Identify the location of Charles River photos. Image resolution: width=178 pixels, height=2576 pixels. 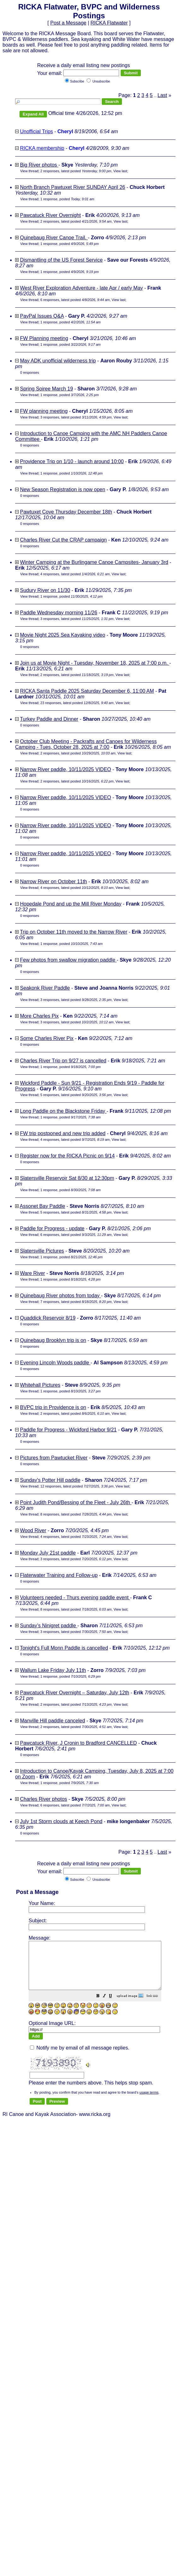
(43, 1799).